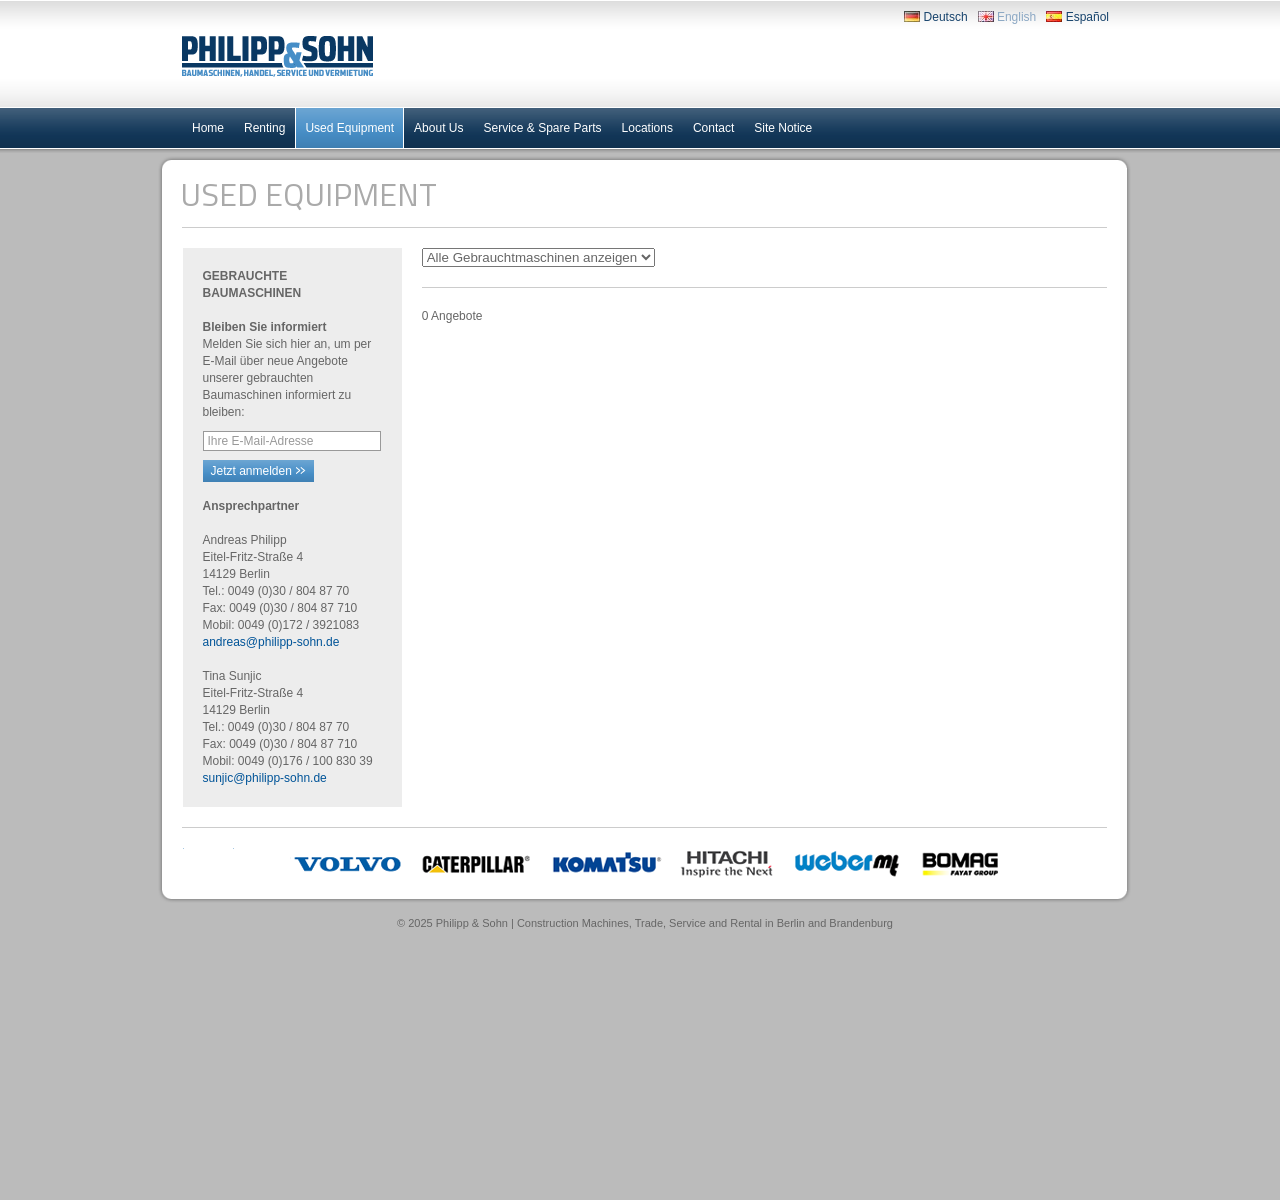  I want to click on Renting, so click(264, 128).